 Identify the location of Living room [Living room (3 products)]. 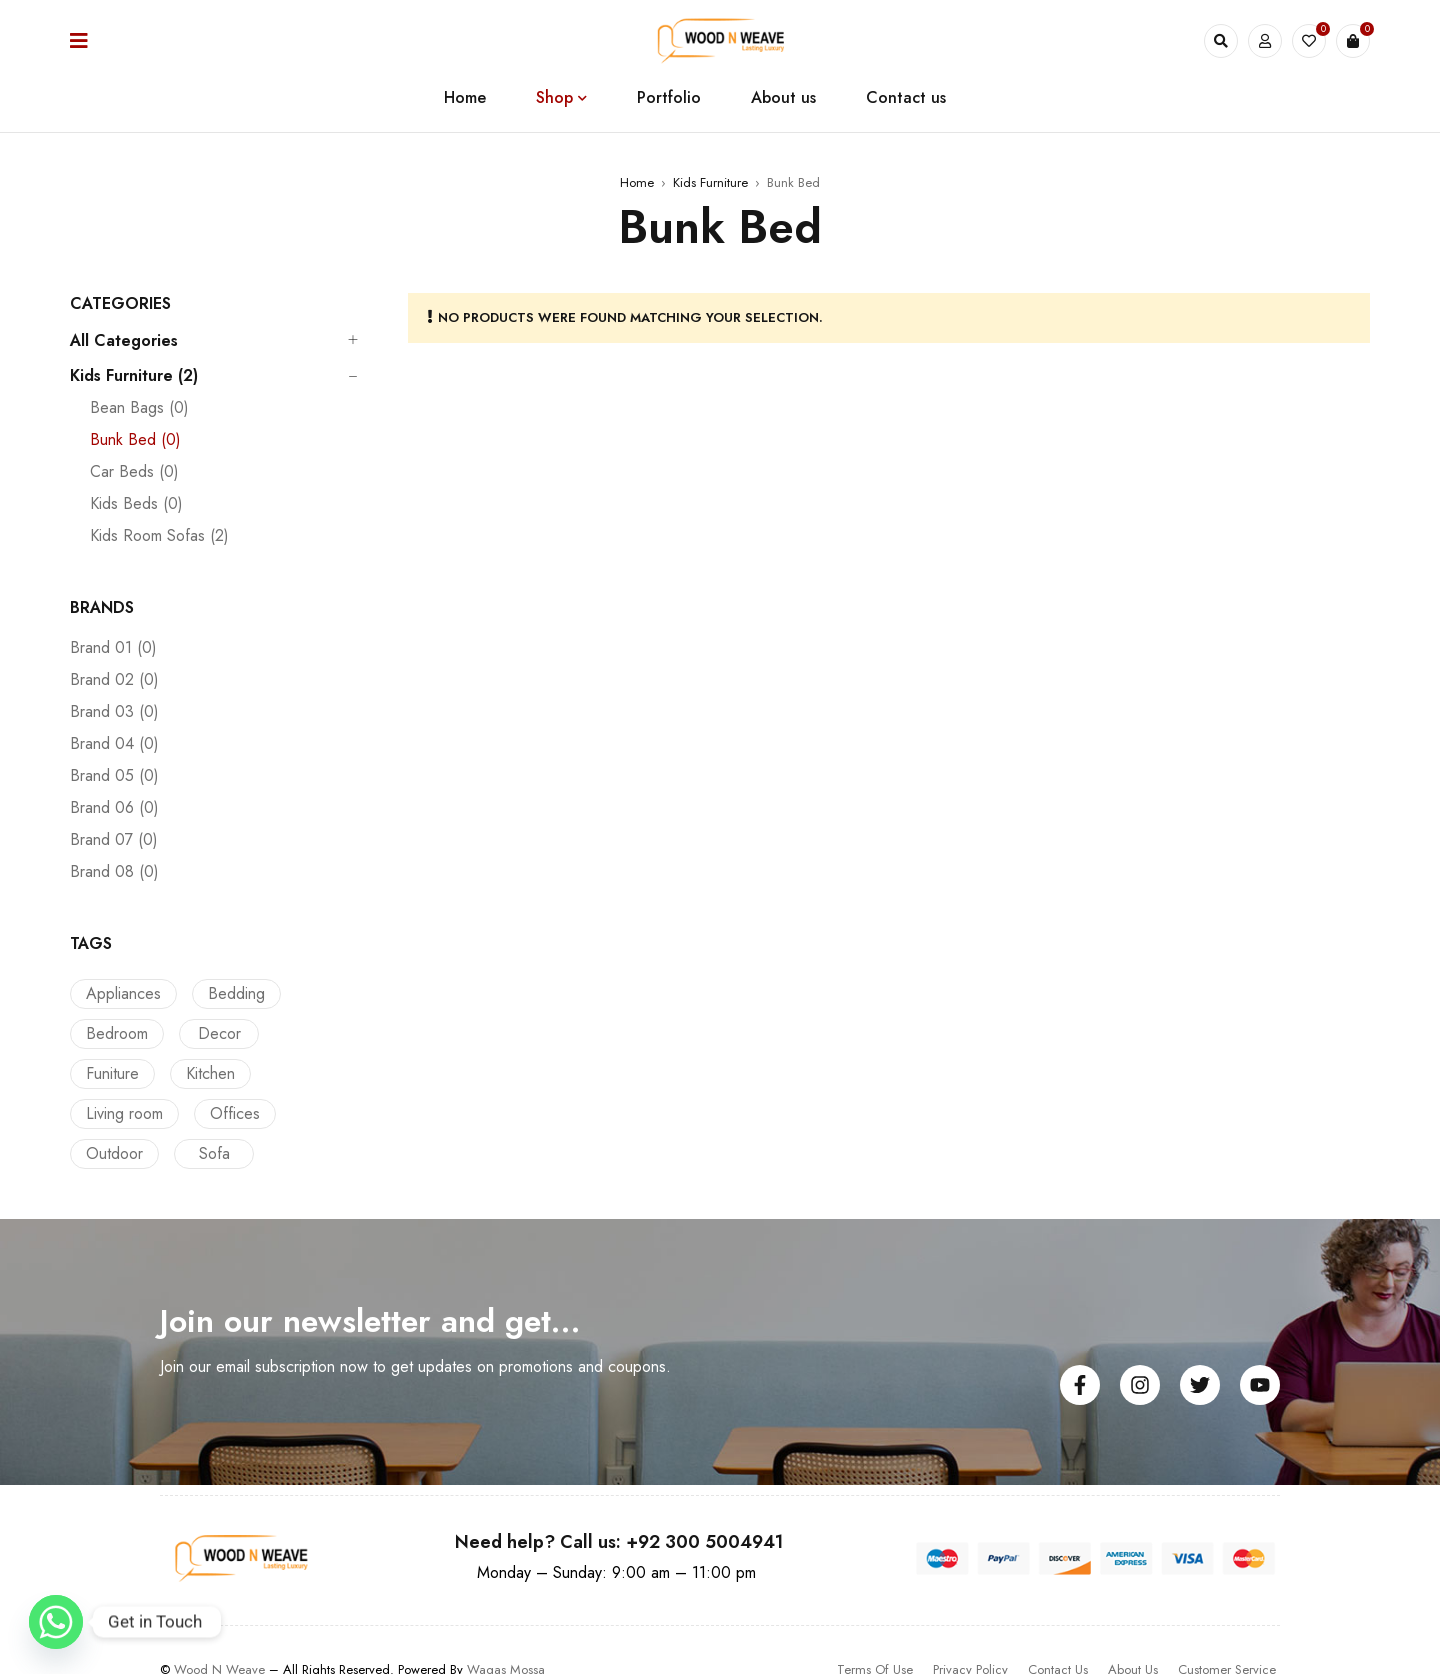
(215, 1073).